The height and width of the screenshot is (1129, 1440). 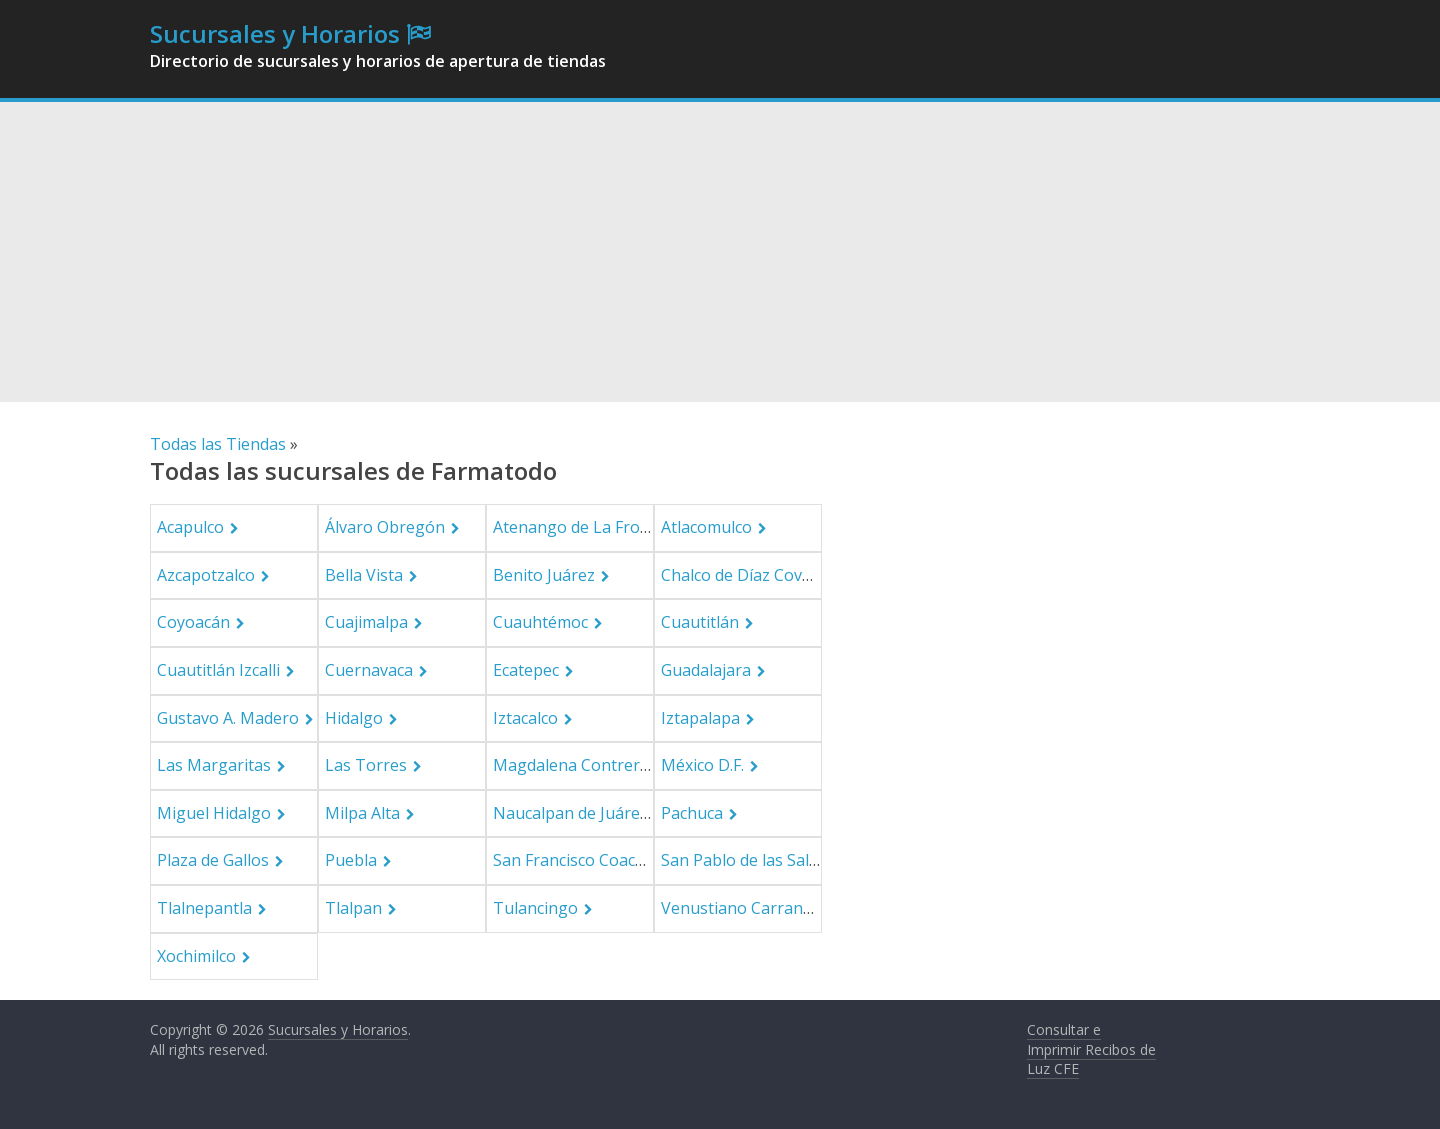 I want to click on Iztapalapa, so click(x=700, y=718).